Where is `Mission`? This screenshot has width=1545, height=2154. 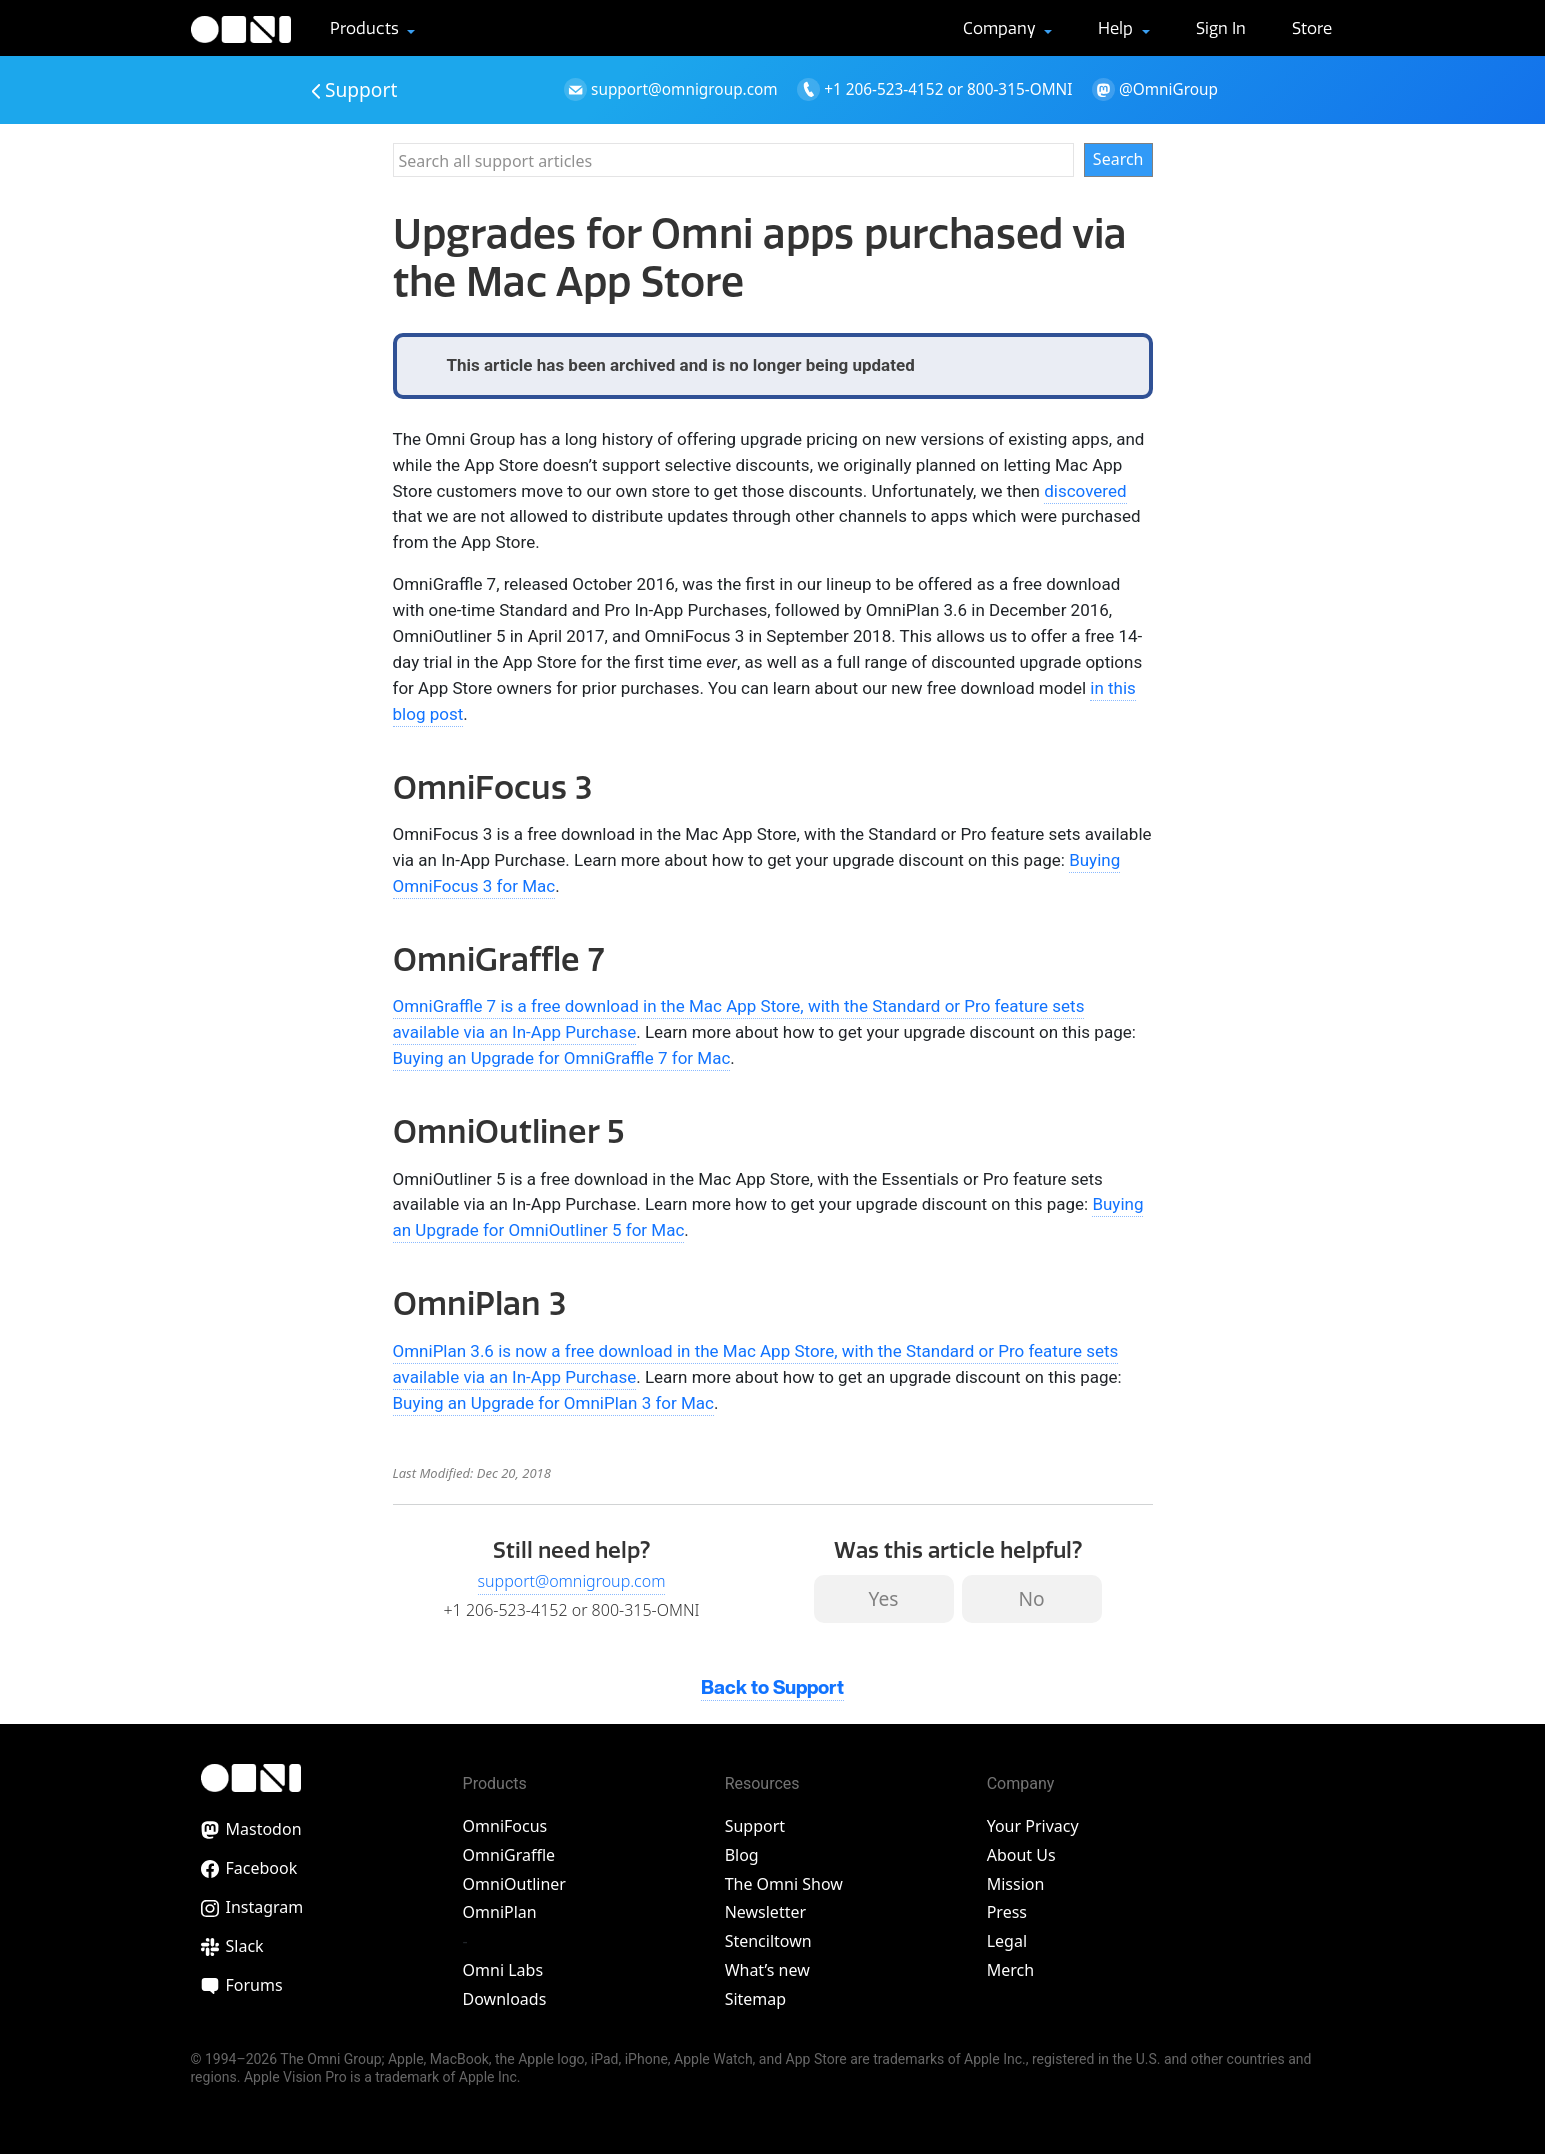
Mission is located at coordinates (1016, 1884).